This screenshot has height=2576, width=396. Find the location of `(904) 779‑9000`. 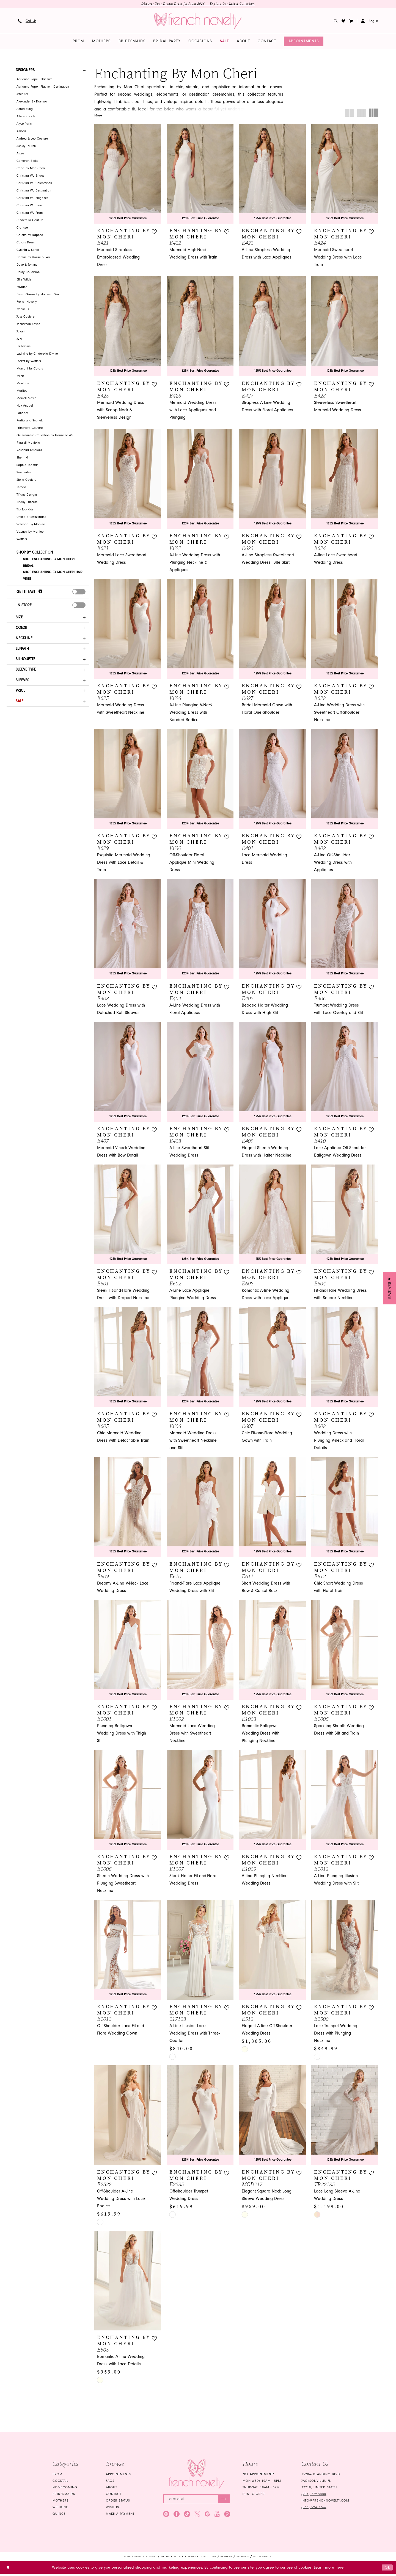

(904) 779‑9000 is located at coordinates (313, 2495).